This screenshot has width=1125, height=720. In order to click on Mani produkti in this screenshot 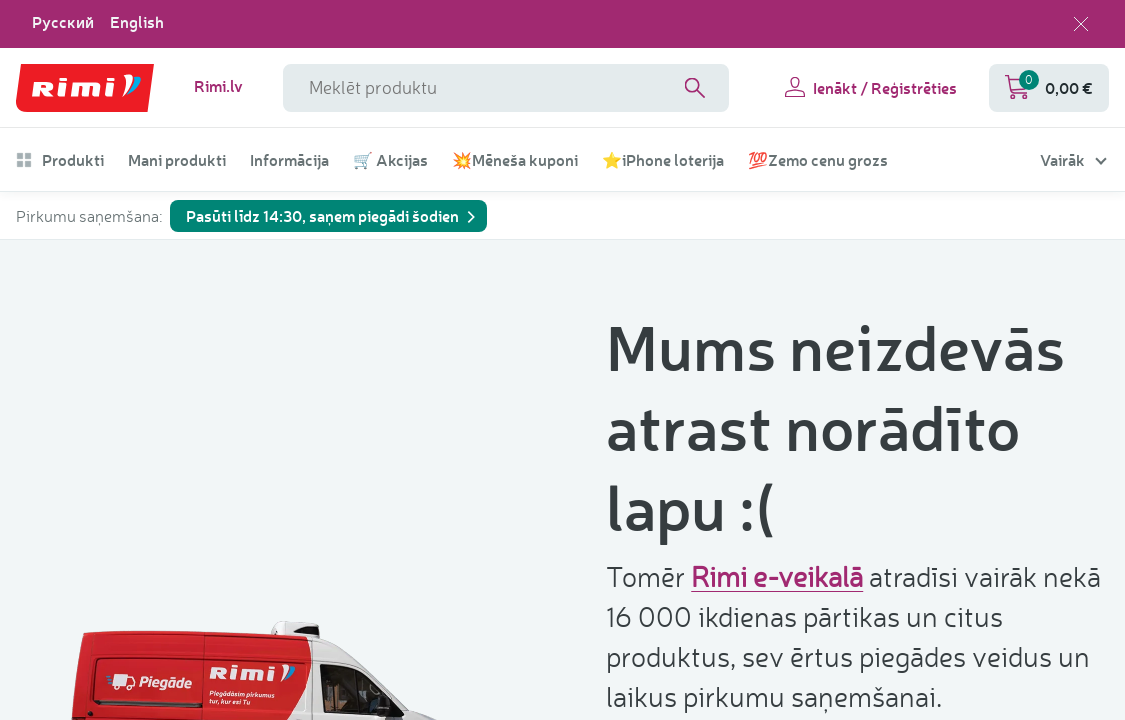, I will do `click(177, 160)`.